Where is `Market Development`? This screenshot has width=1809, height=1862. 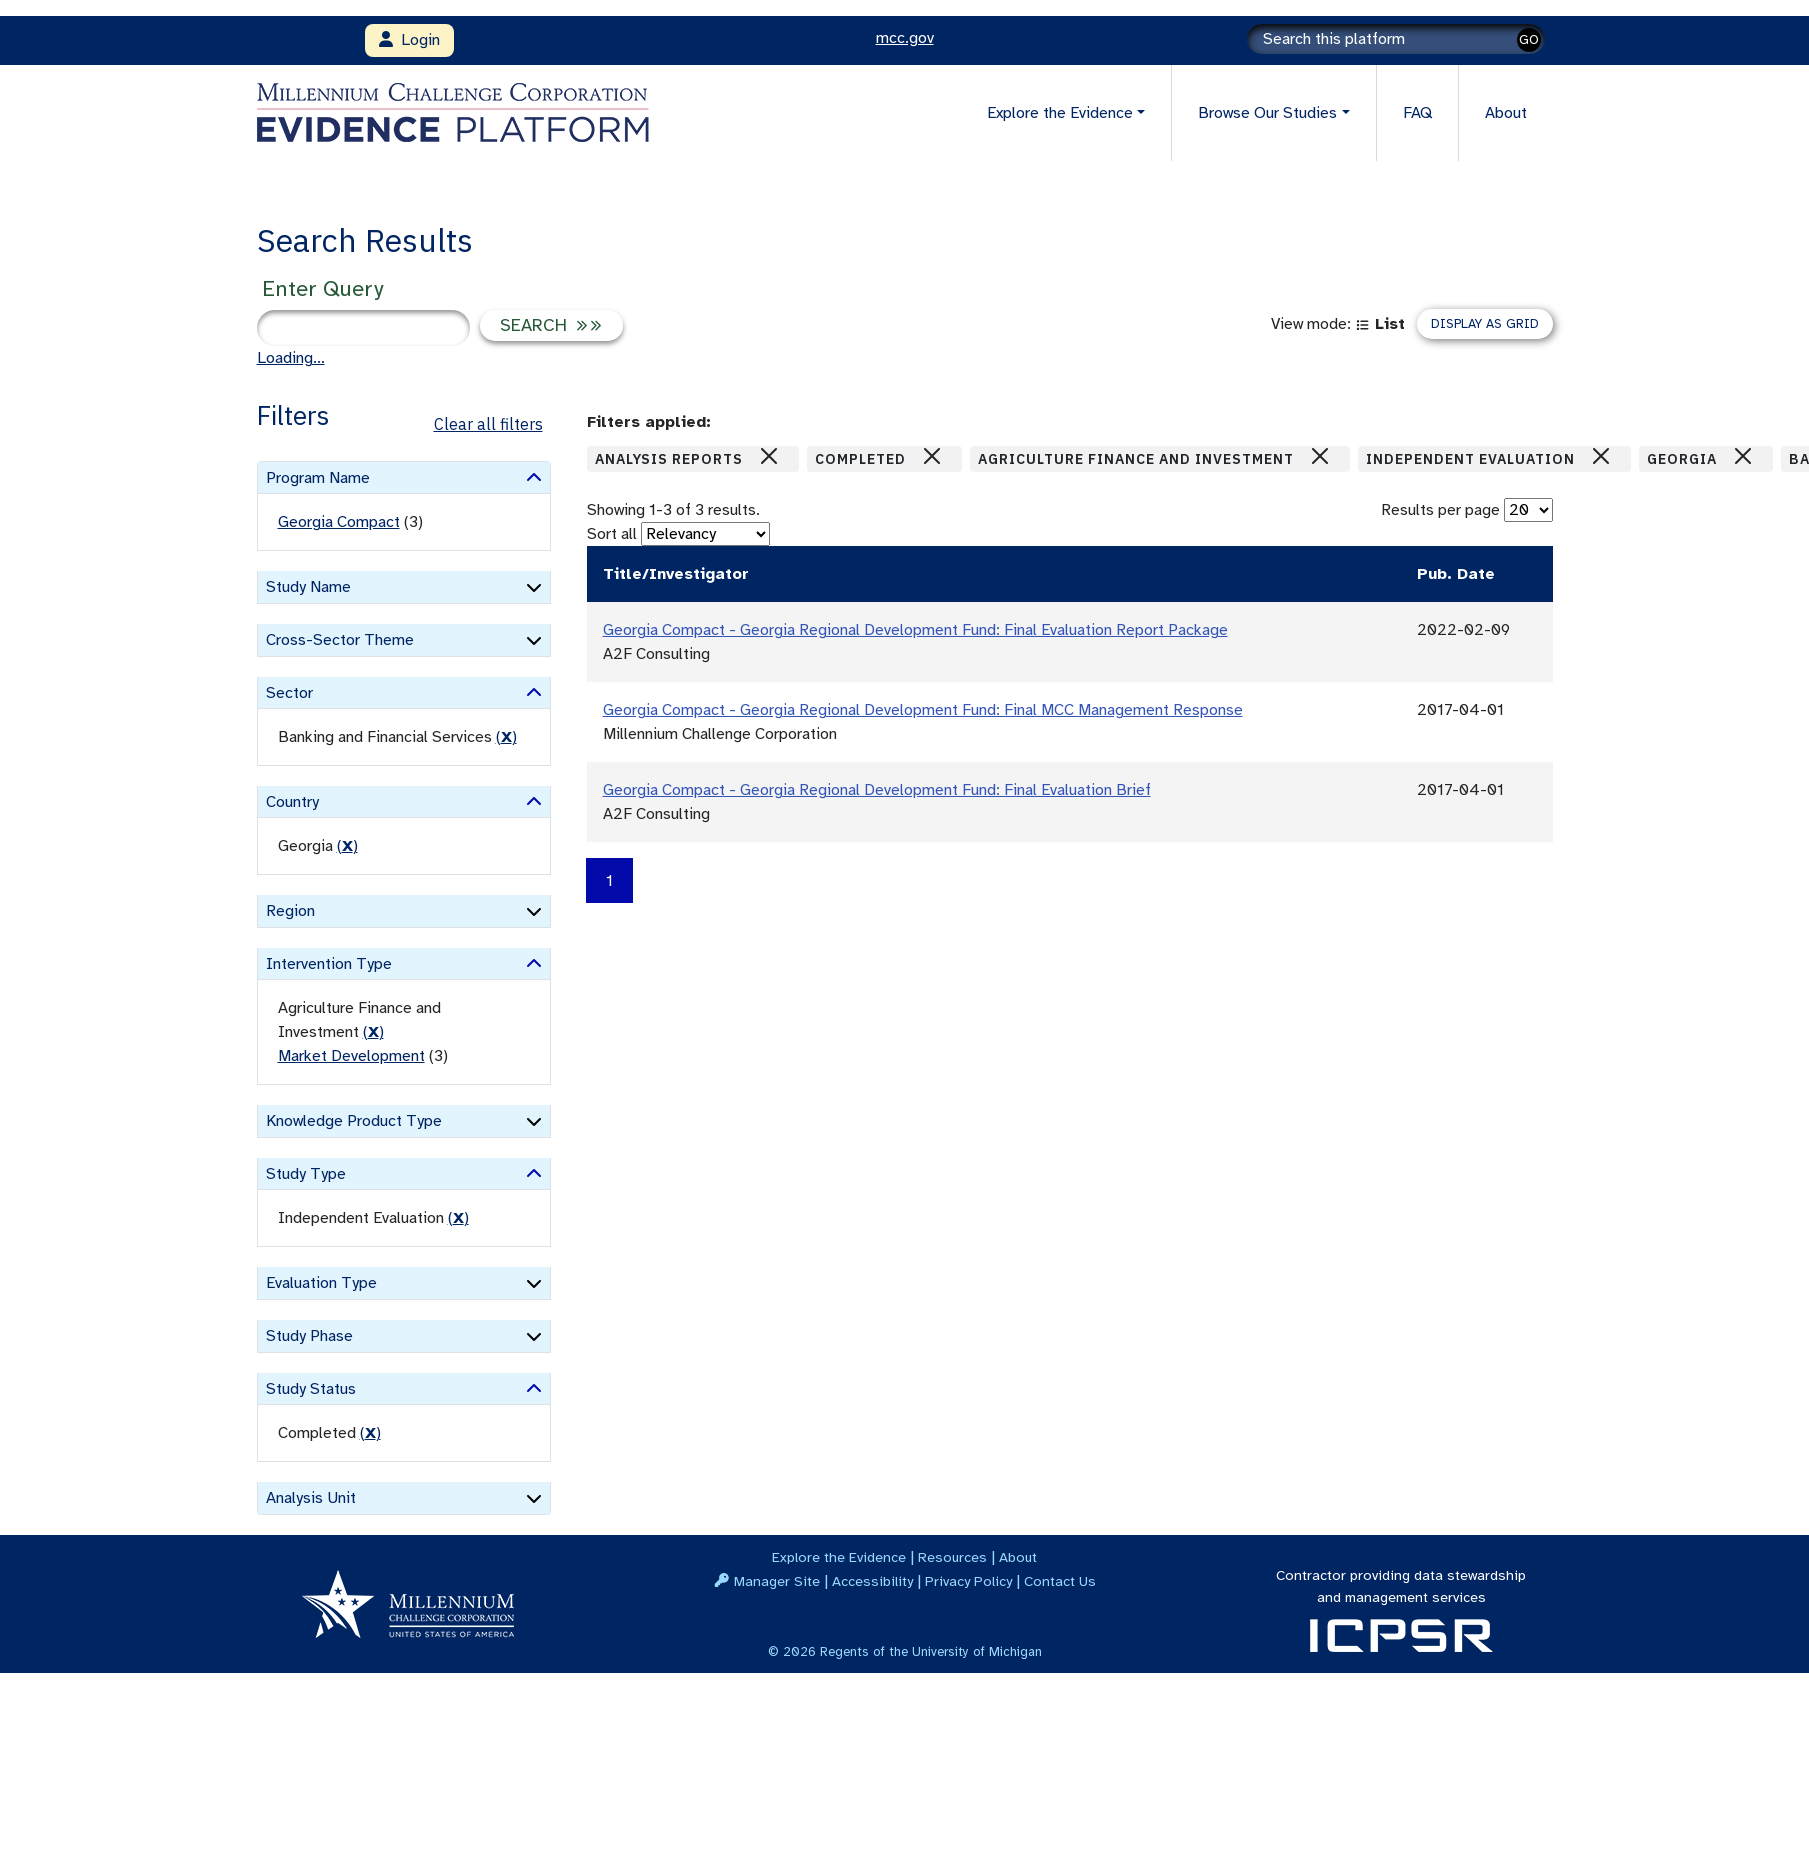
Market Development is located at coordinates (351, 1056).